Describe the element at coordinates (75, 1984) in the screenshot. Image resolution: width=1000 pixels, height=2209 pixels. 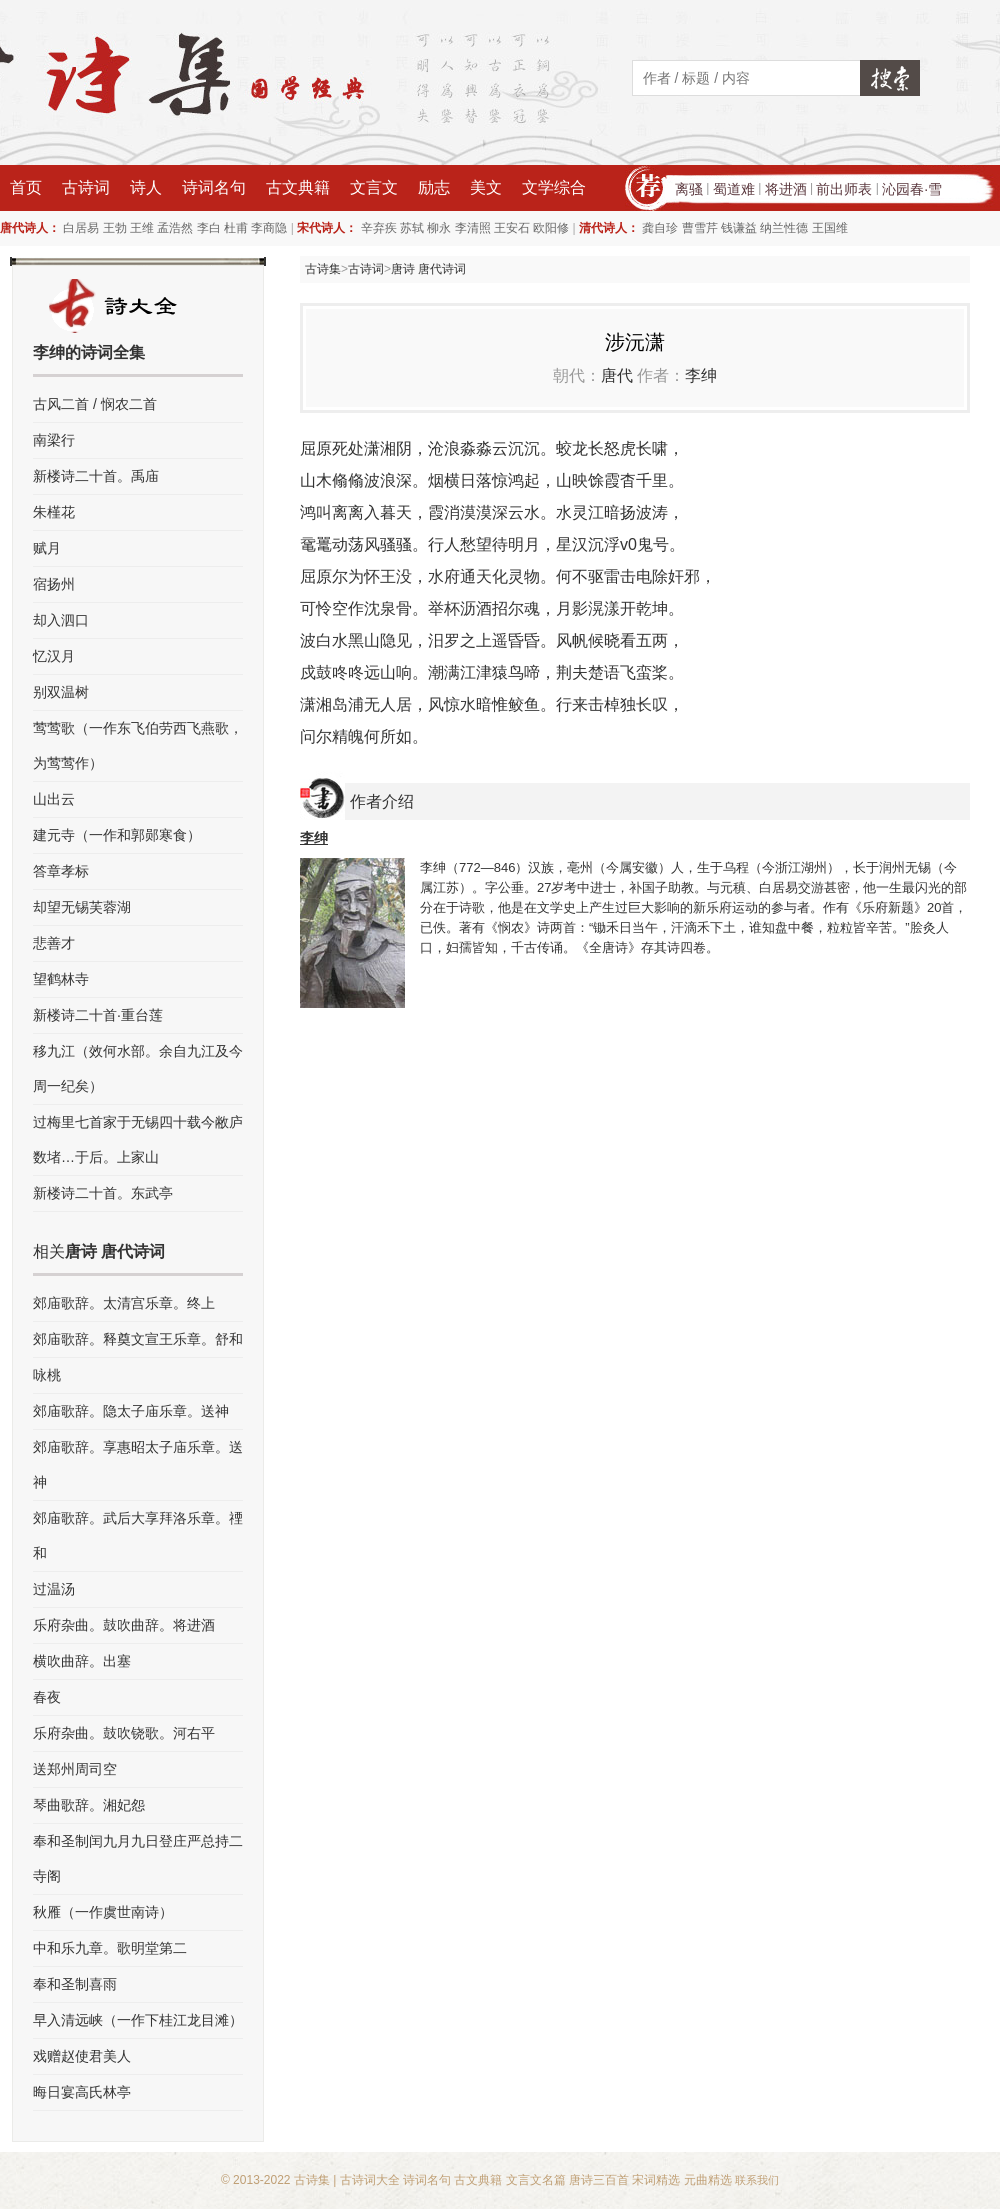
I see `奉和圣制喜雨` at that location.